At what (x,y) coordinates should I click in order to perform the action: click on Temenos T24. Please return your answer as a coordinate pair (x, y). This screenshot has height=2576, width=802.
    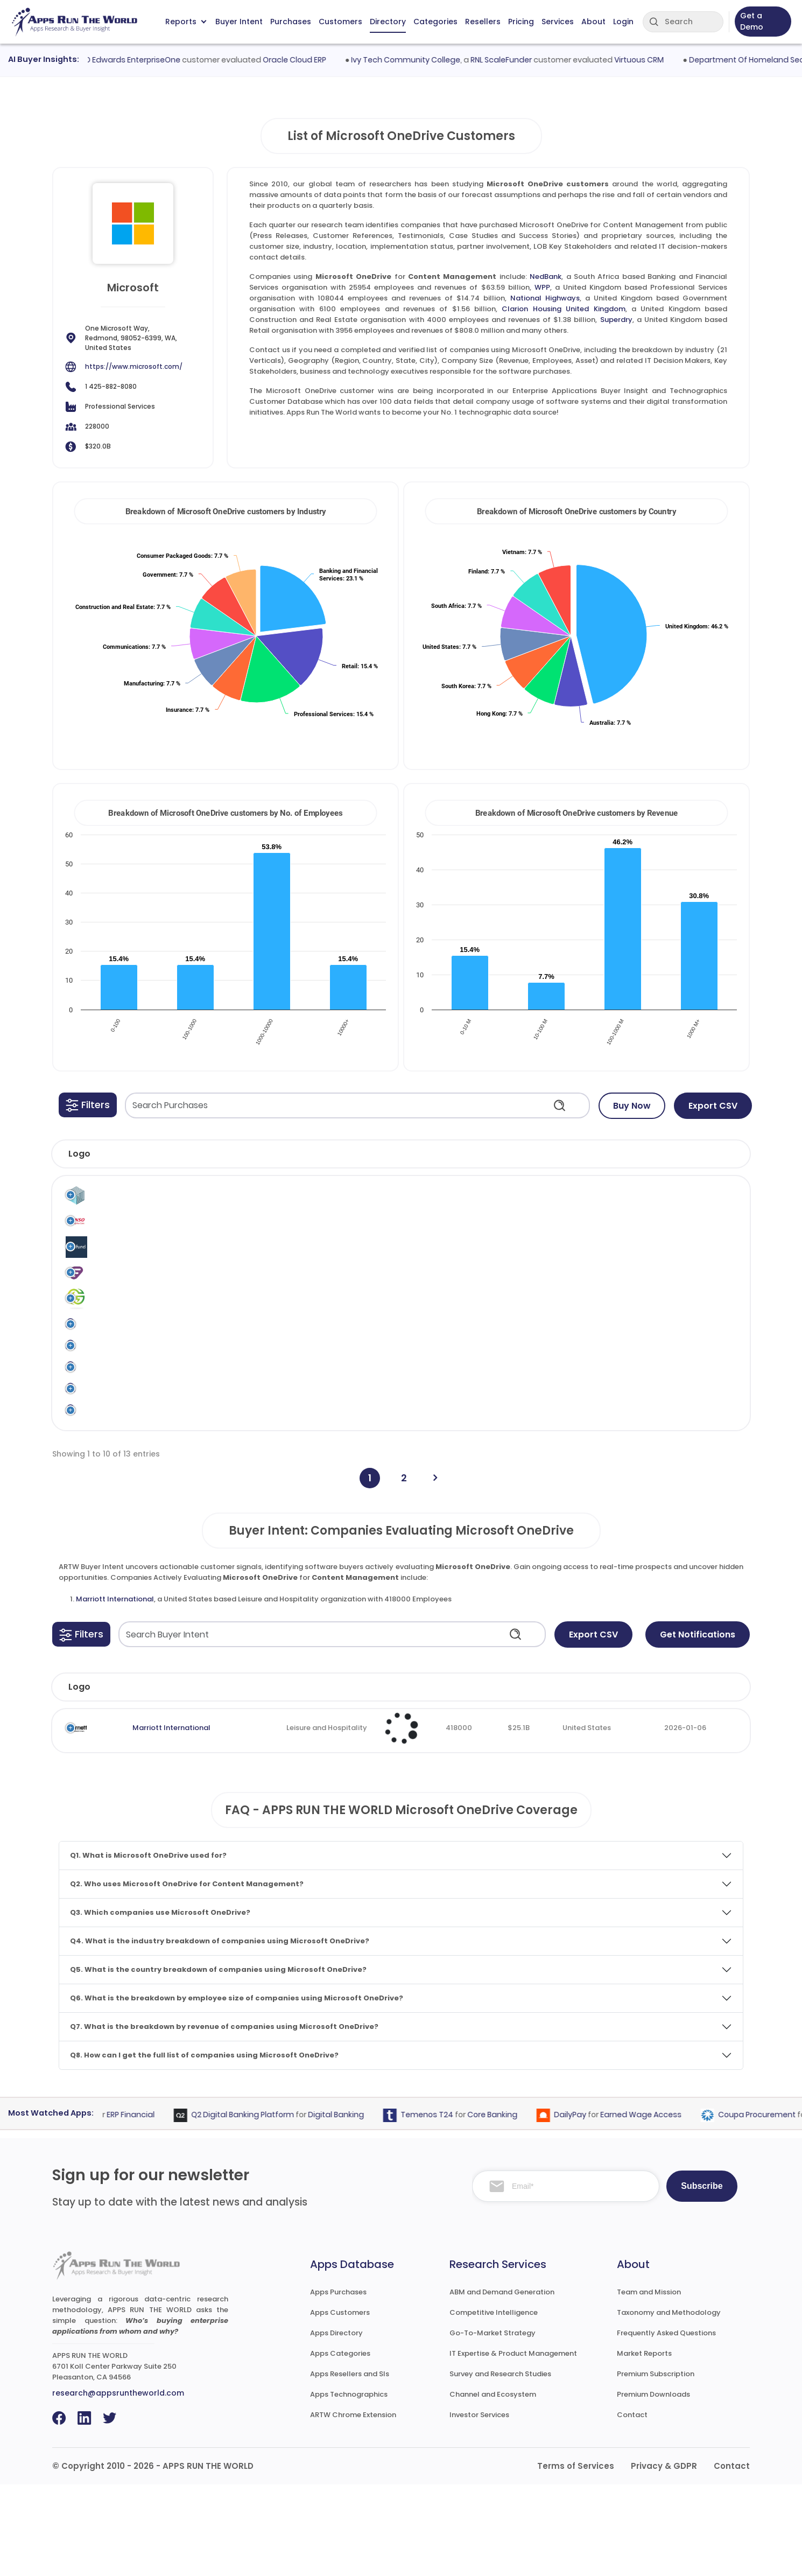
    Looking at the image, I should click on (444, 2206).